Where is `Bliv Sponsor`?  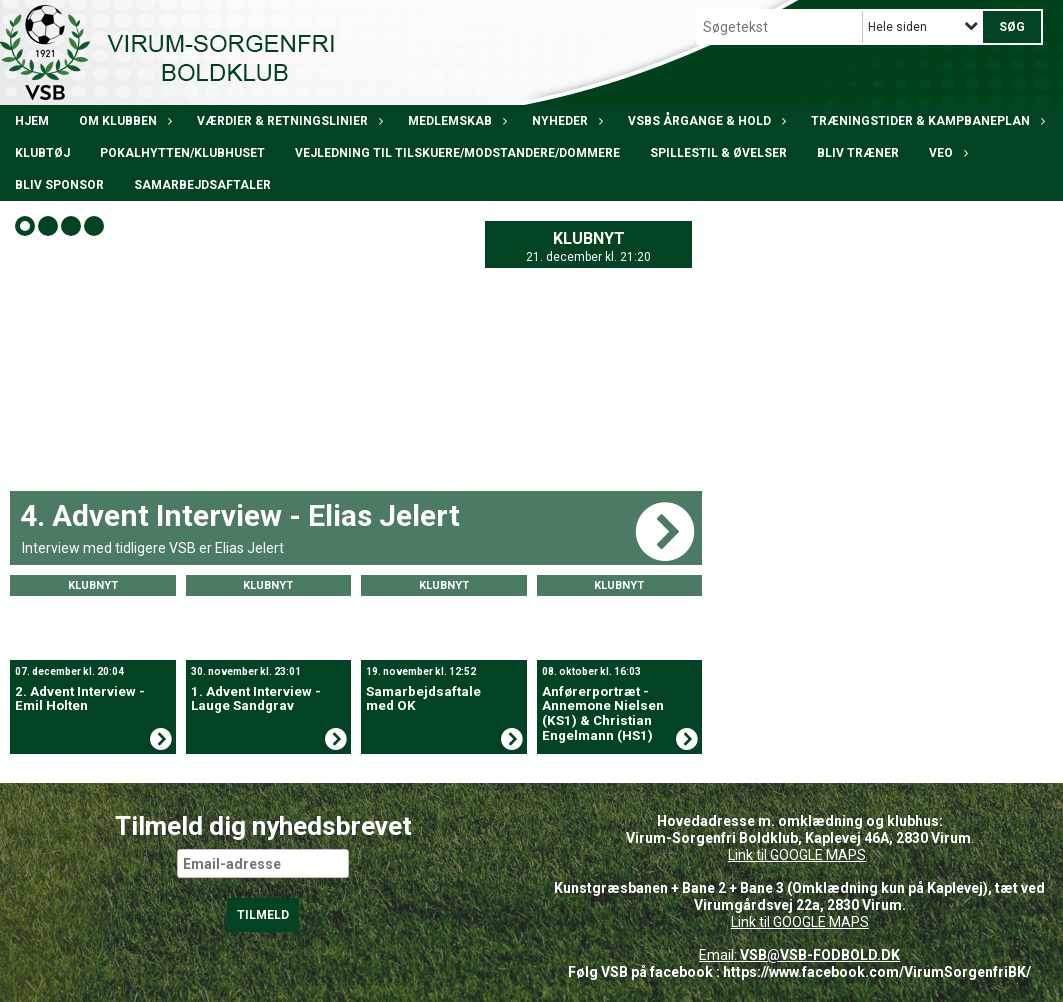 Bliv Sponsor is located at coordinates (59, 185).